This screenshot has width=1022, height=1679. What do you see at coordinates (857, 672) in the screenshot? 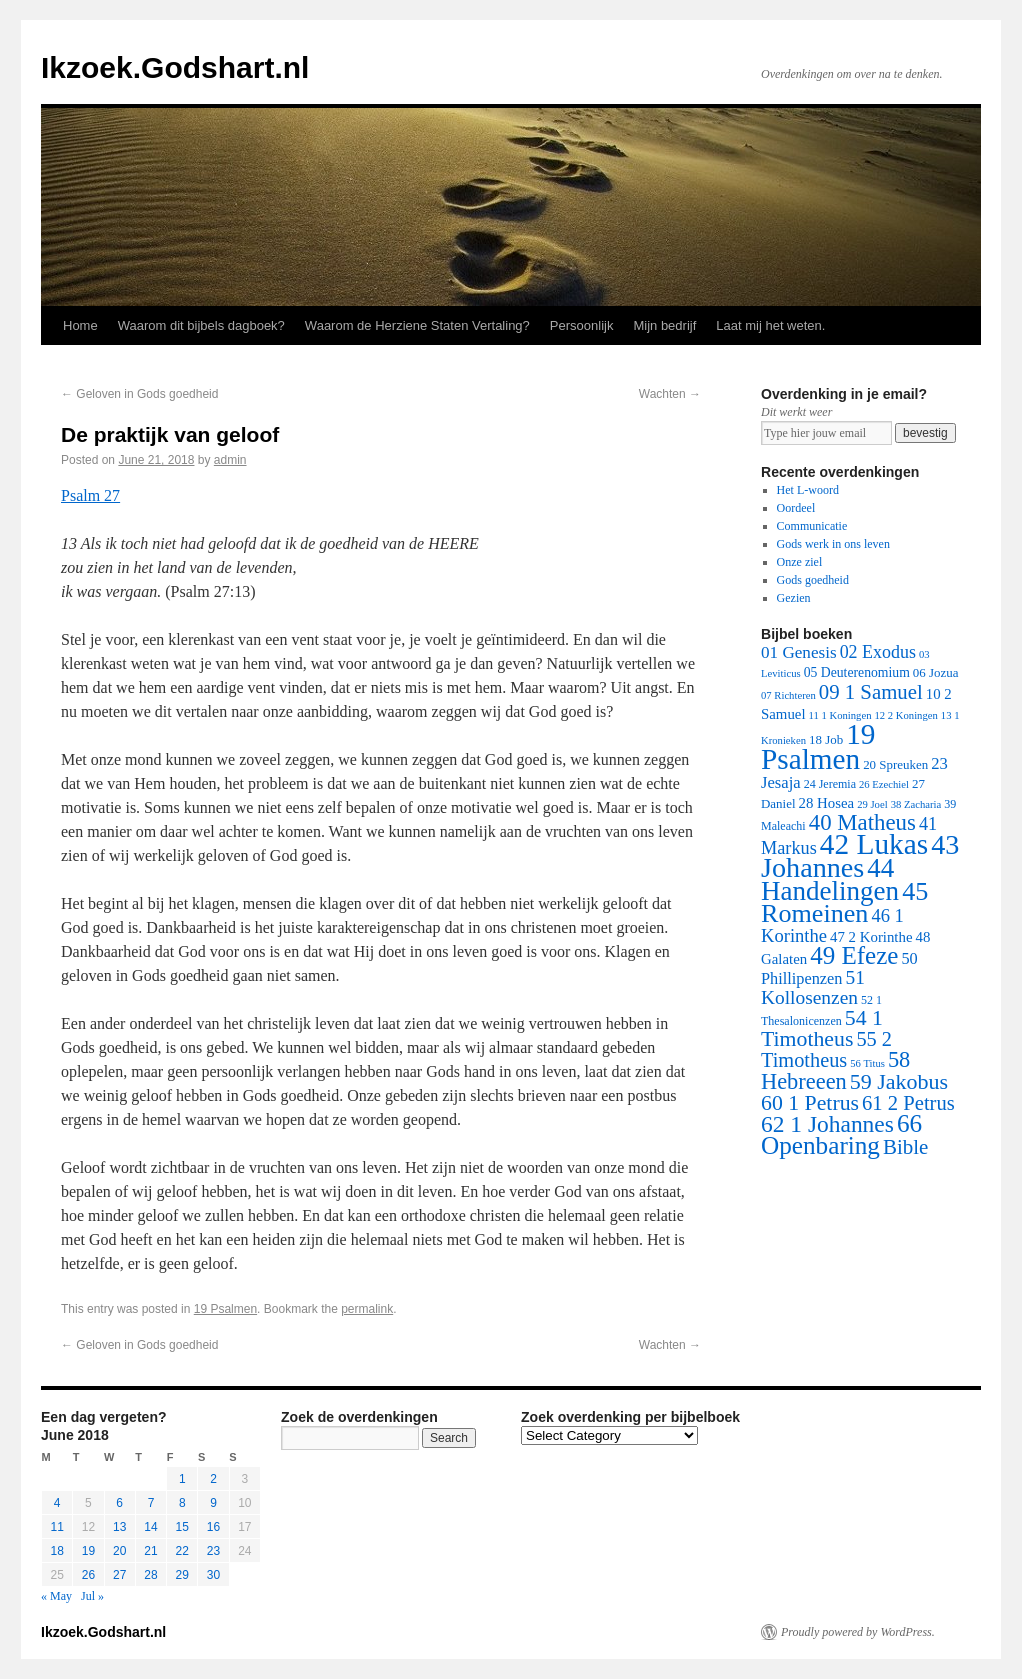
I see `05 Deuterenomium [05 Deuterenomium (4 items)]` at bounding box center [857, 672].